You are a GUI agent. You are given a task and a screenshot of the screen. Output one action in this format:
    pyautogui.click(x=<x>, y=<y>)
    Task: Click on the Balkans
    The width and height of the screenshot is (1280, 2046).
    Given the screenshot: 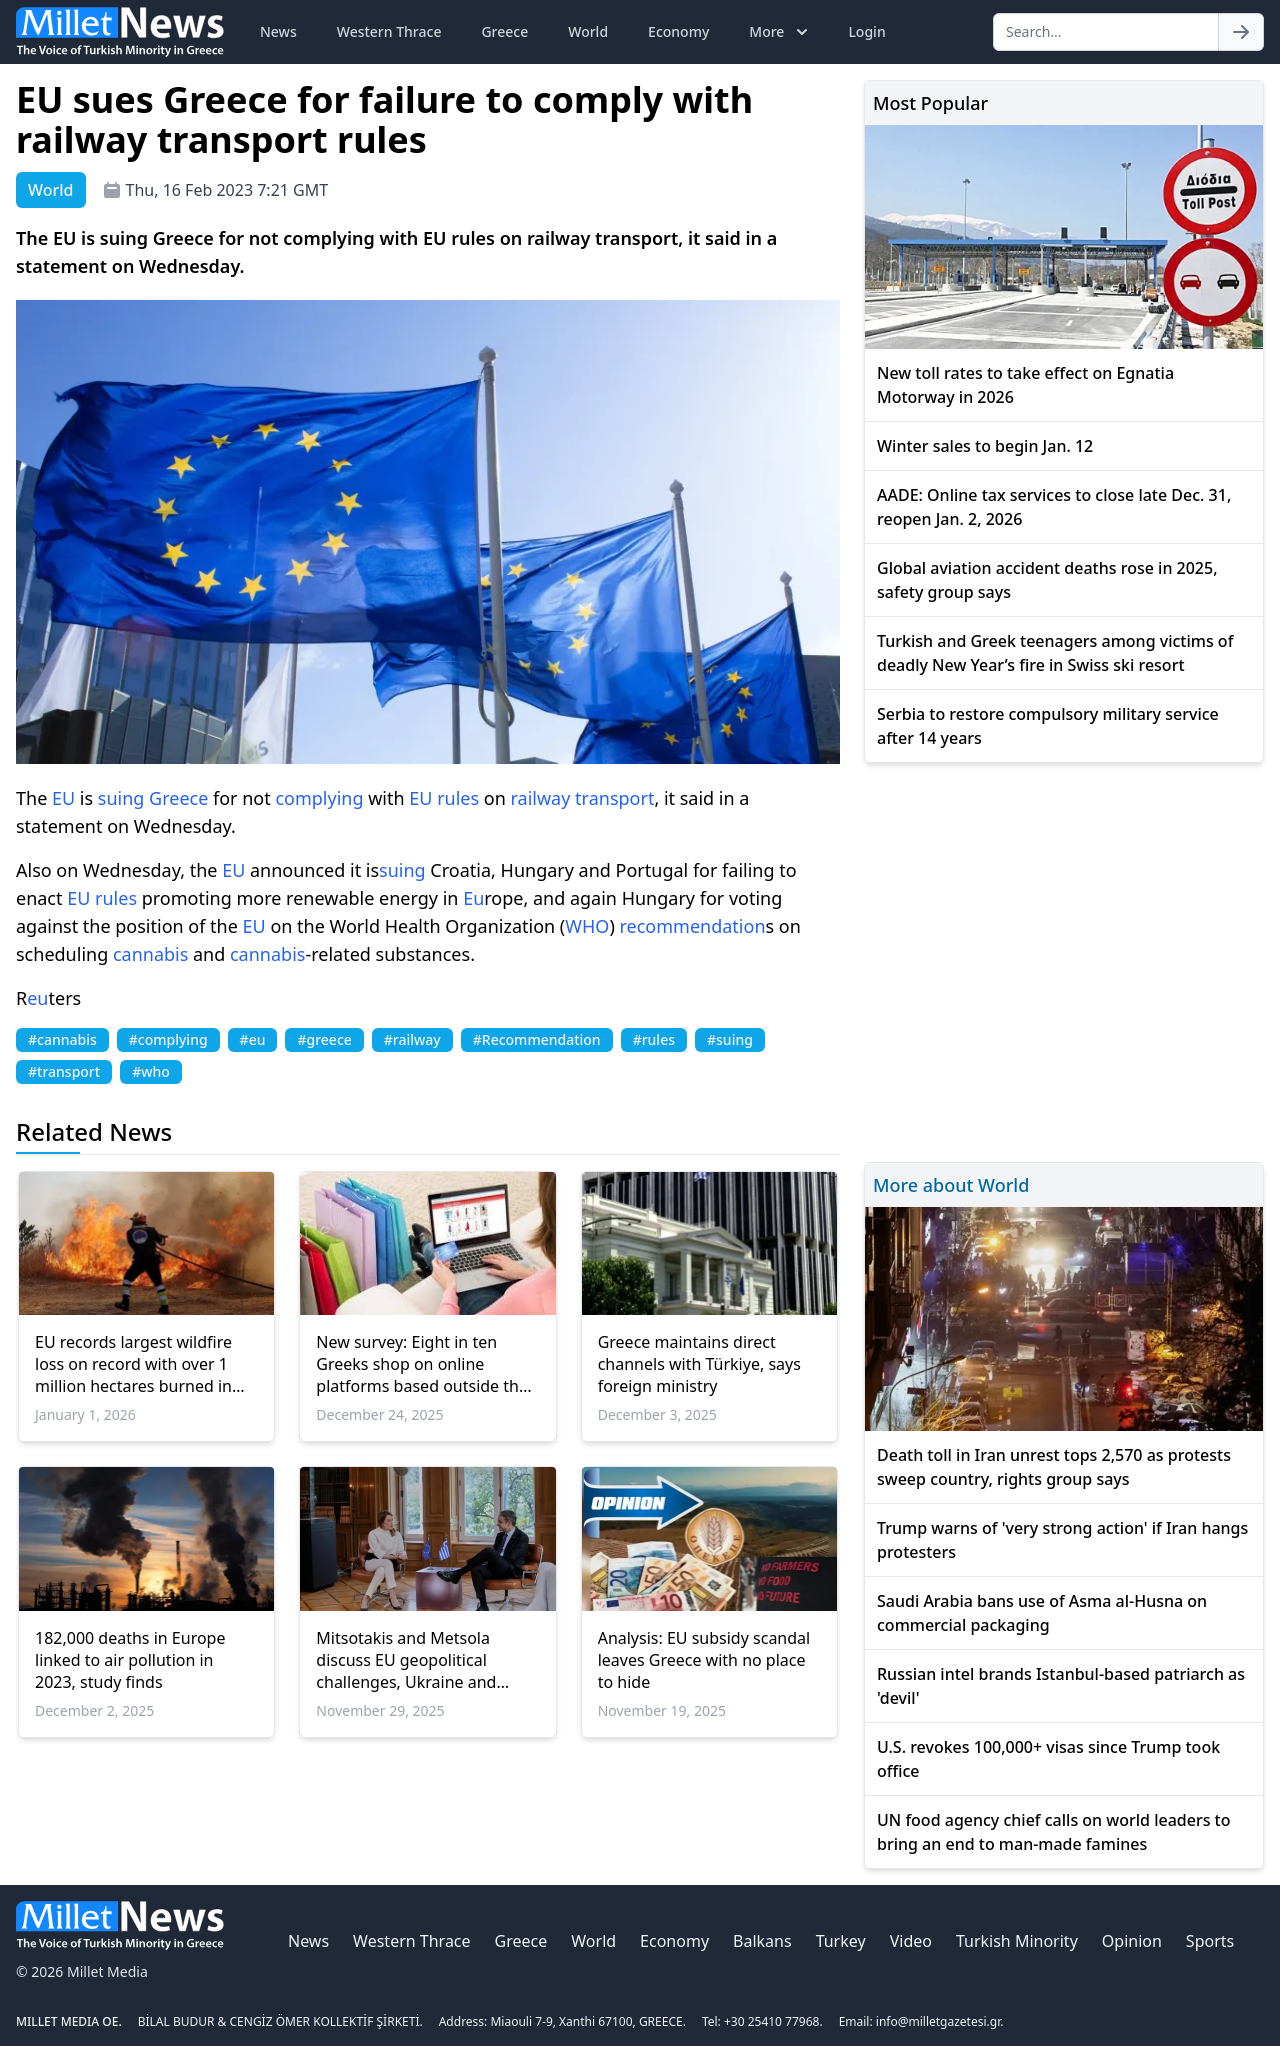 What is the action you would take?
    pyautogui.click(x=762, y=1941)
    